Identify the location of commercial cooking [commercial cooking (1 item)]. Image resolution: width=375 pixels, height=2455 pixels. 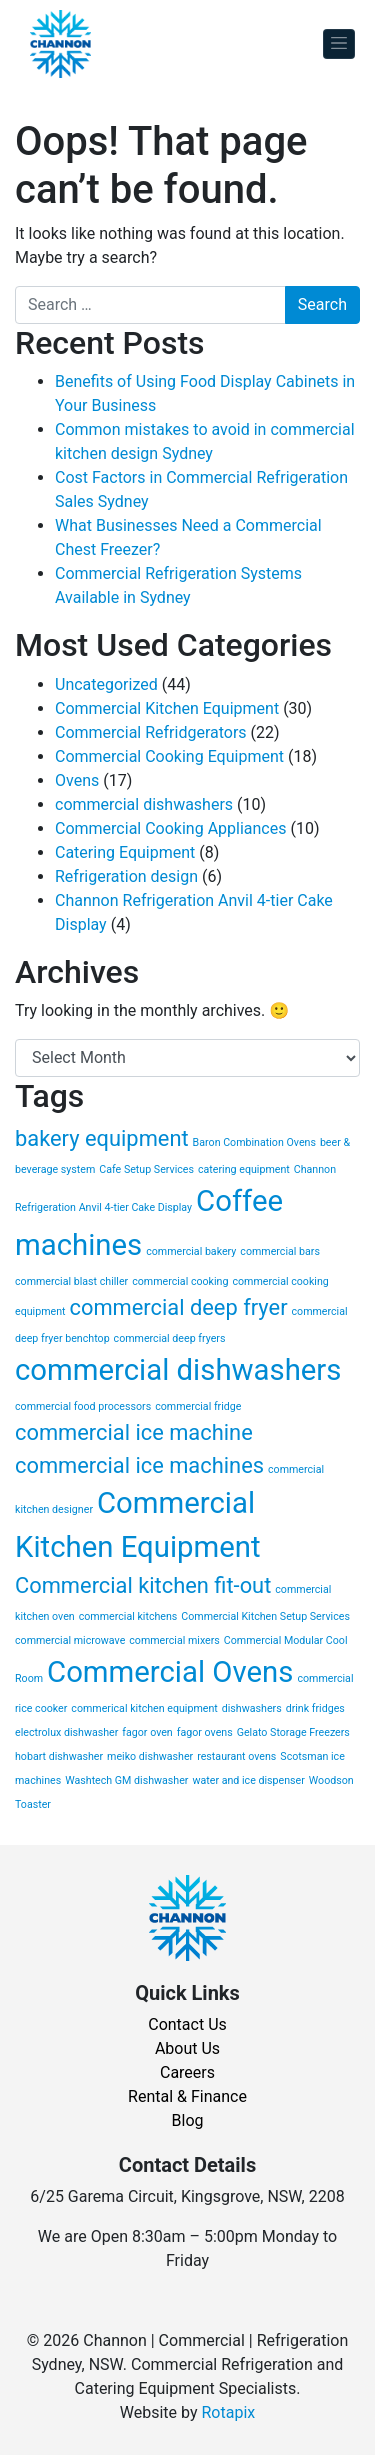
(180, 1281).